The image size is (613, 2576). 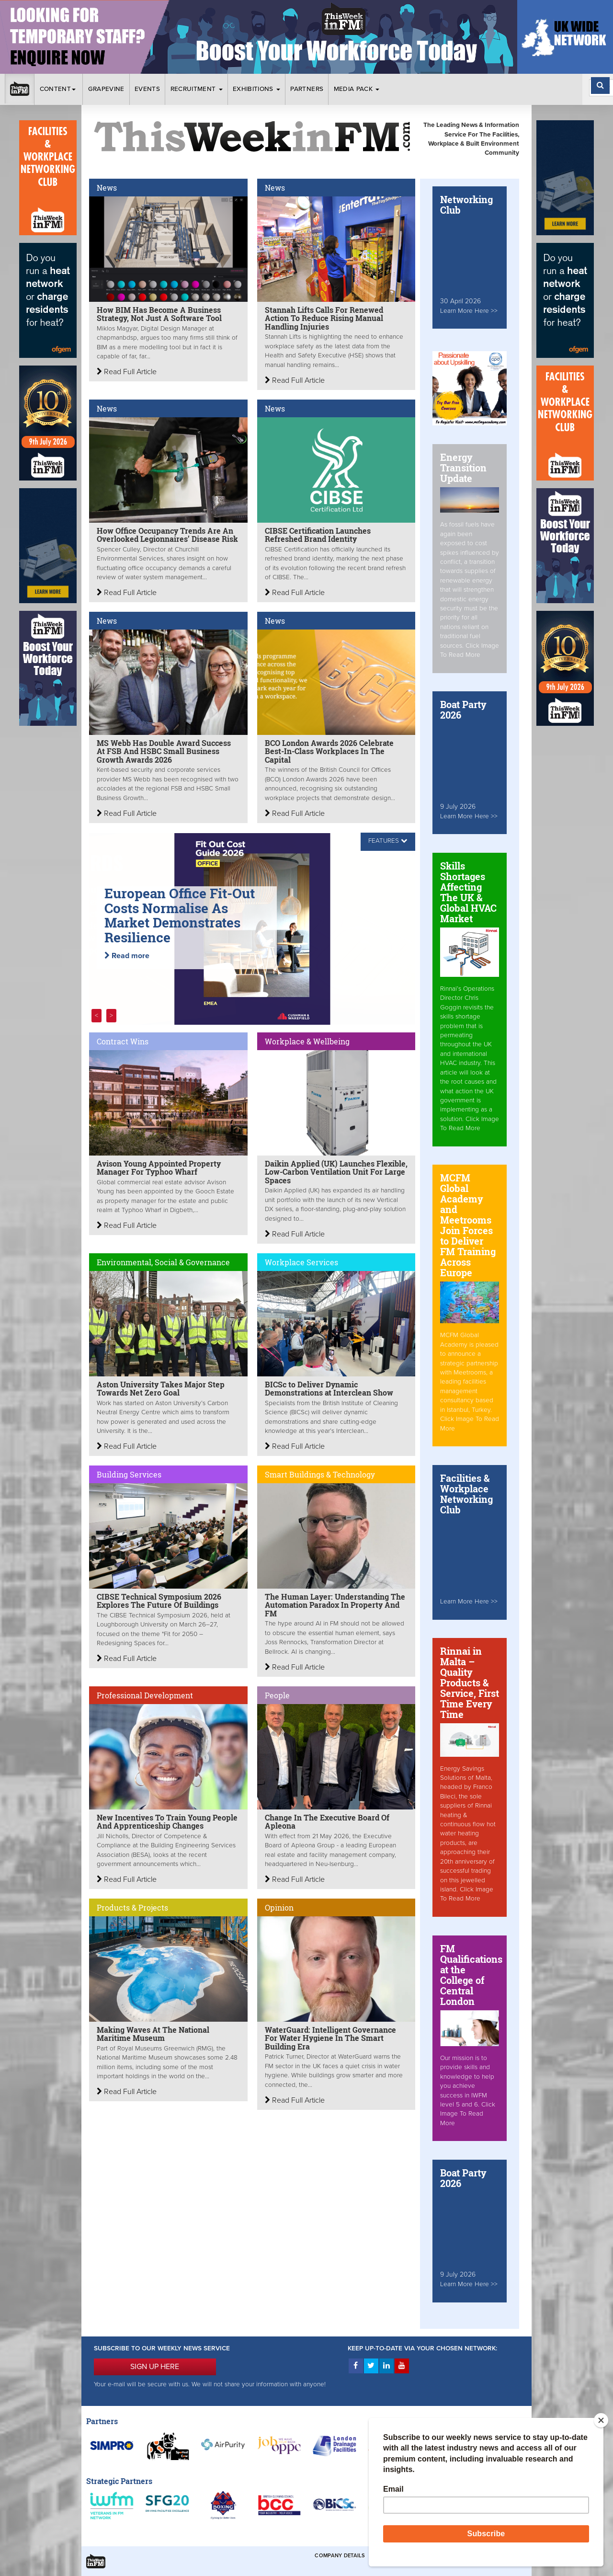 What do you see at coordinates (129, 1474) in the screenshot?
I see `Building Services` at bounding box center [129, 1474].